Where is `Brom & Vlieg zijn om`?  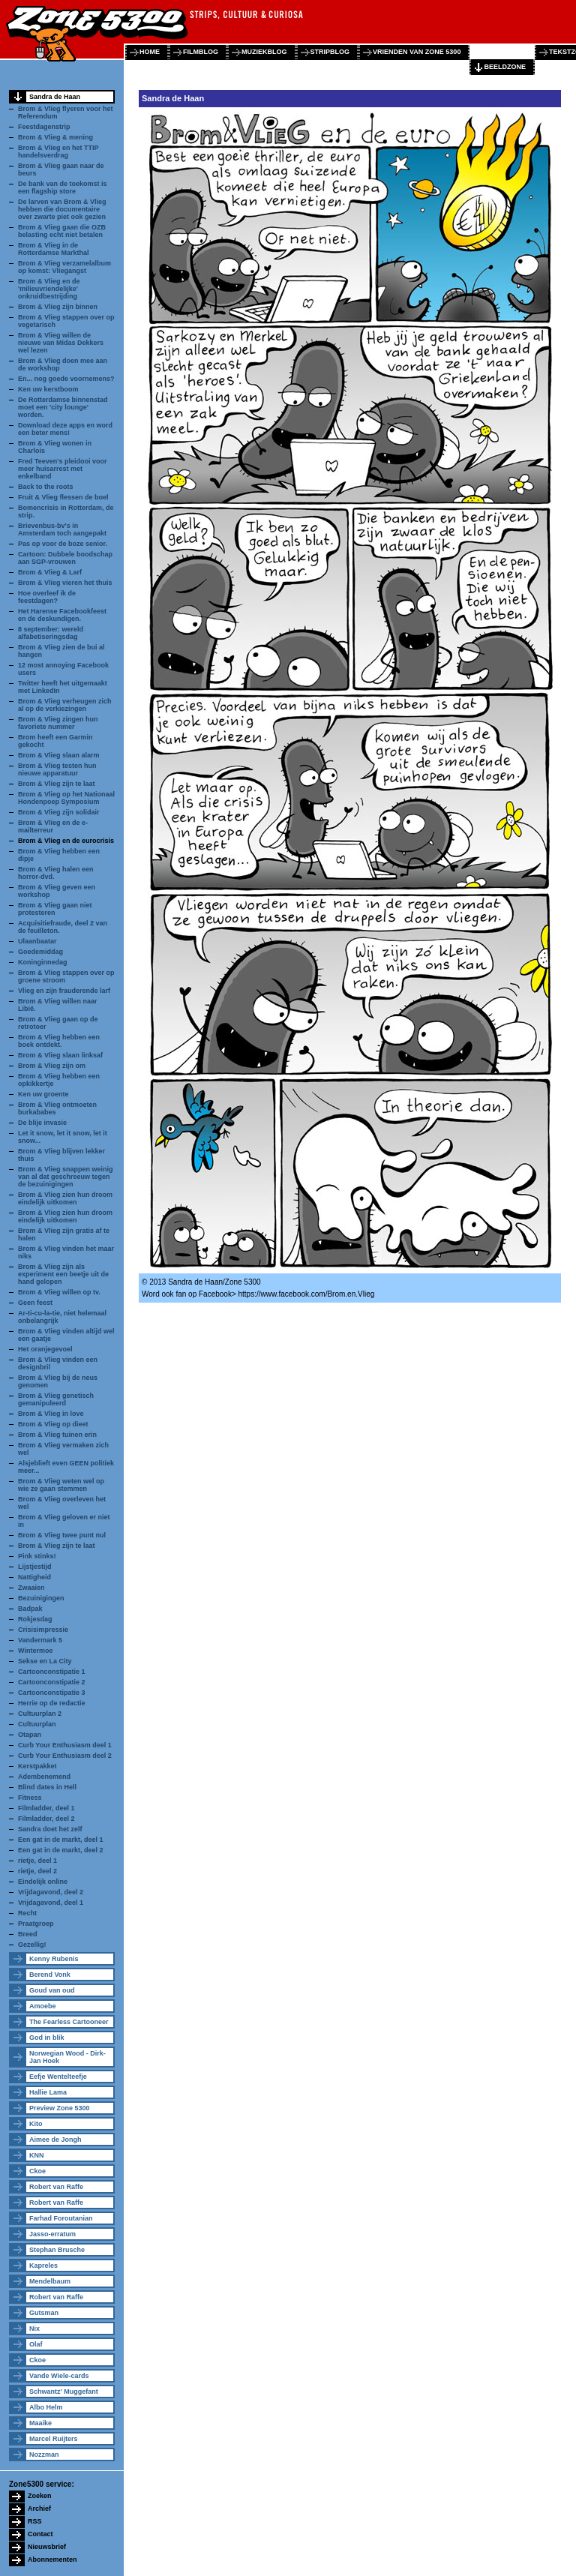
Brom & Vlieg zijn om is located at coordinates (52, 1065).